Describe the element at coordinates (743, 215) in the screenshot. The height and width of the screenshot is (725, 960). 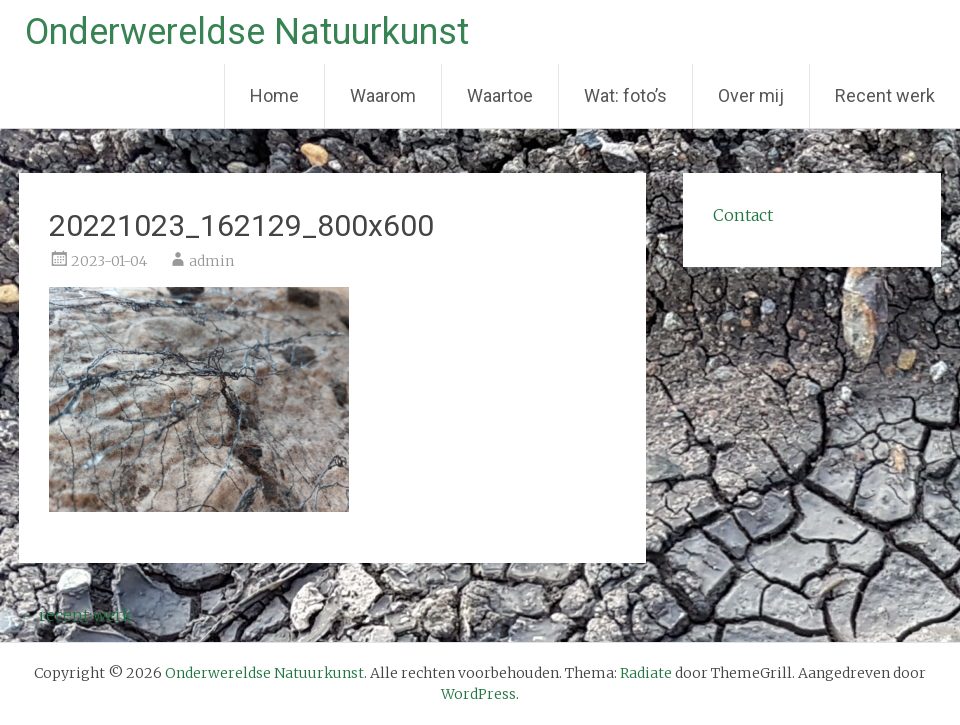
I see `Contact` at that location.